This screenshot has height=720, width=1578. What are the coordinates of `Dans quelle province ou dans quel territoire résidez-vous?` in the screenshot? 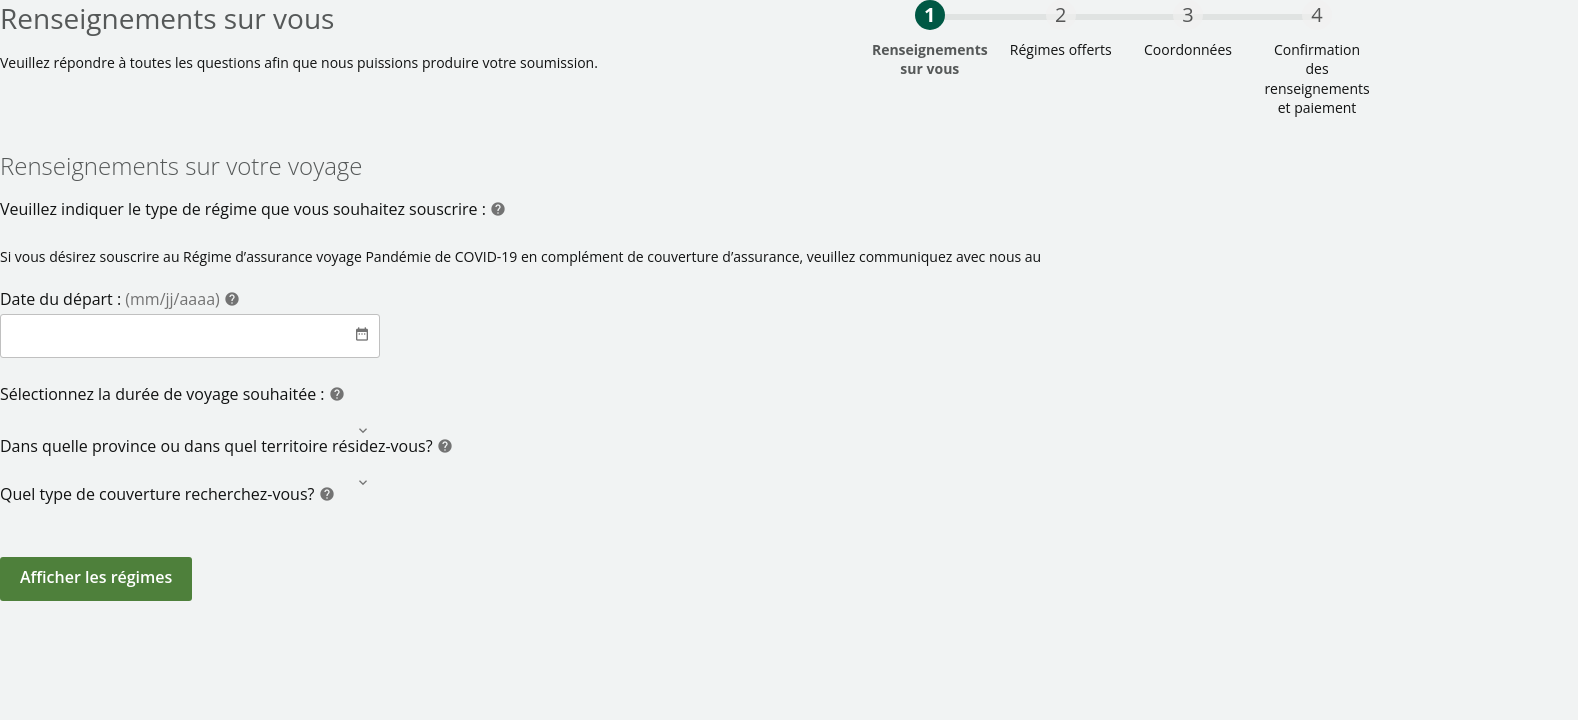 It's located at (218, 446).